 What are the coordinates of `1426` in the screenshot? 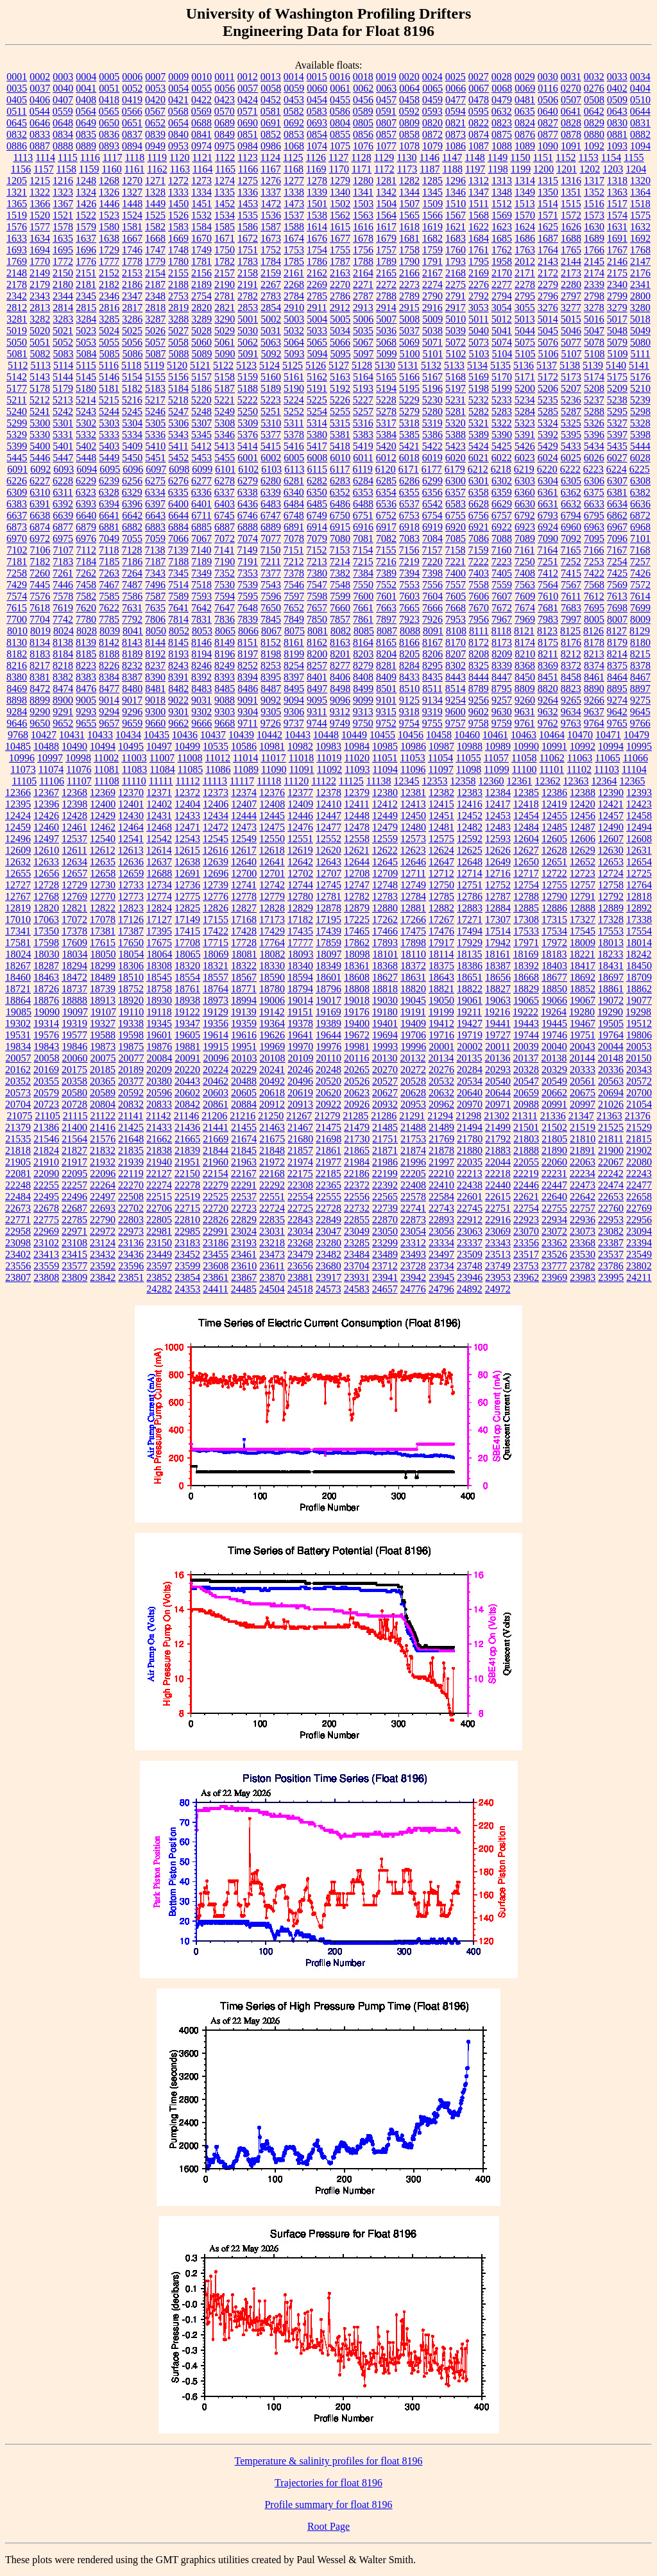 It's located at (86, 203).